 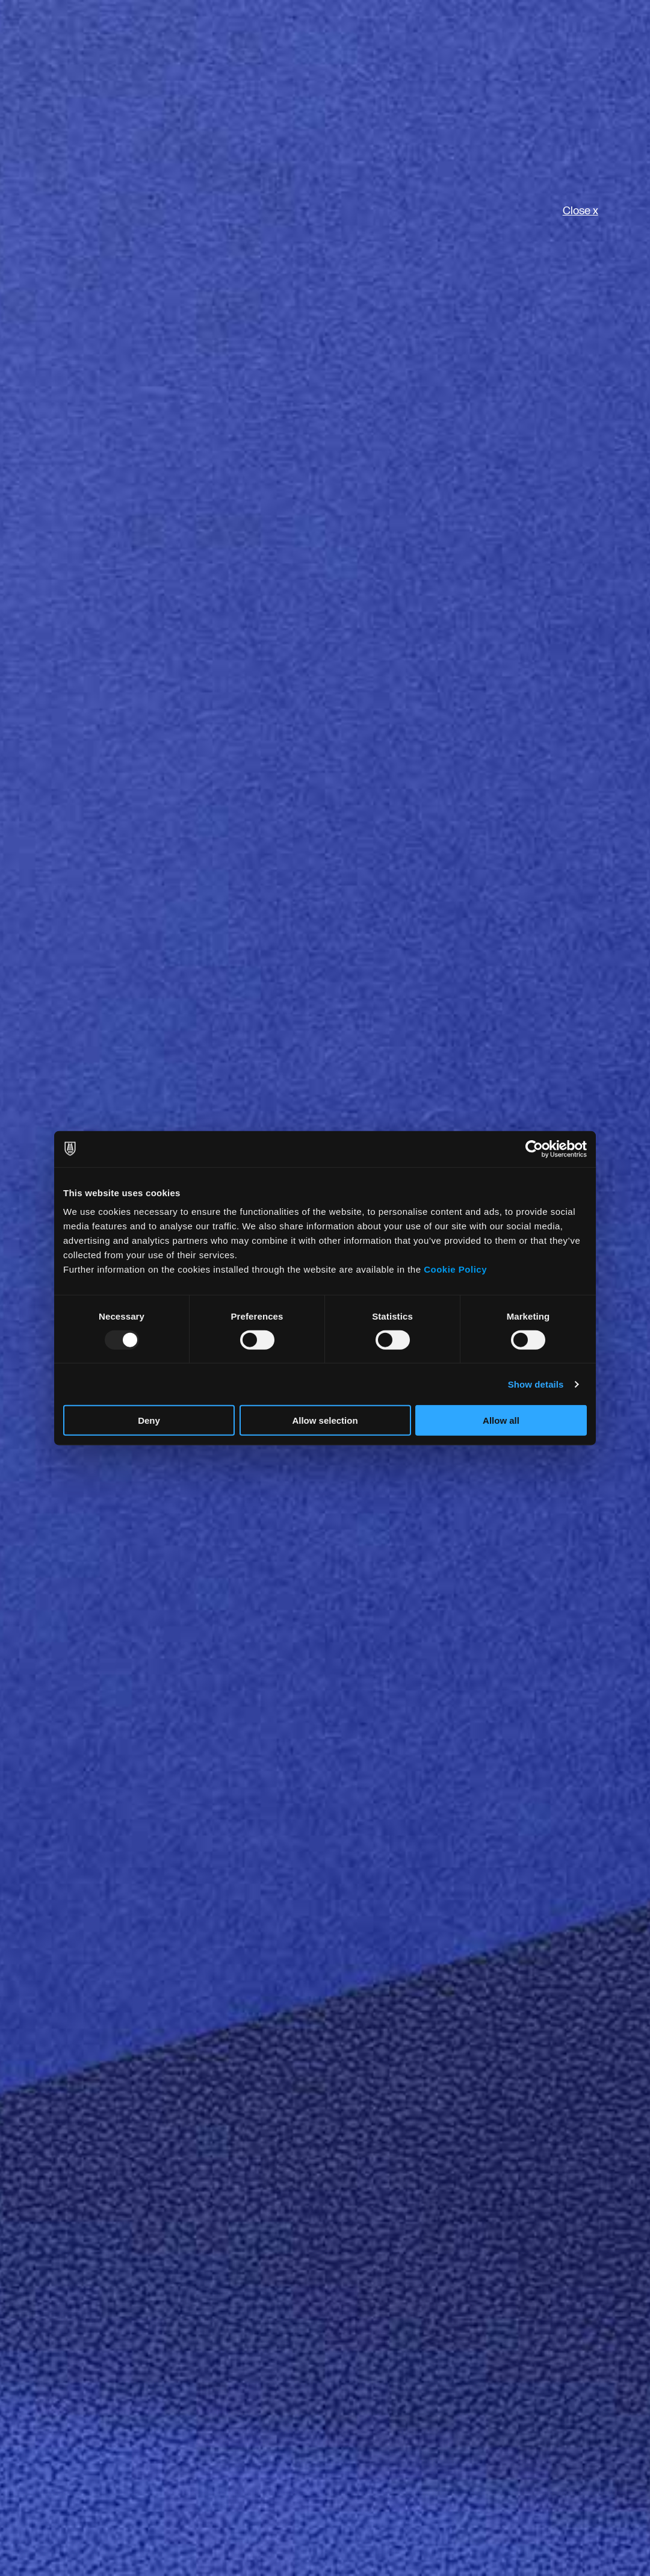 What do you see at coordinates (536, 1384) in the screenshot?
I see `Show details` at bounding box center [536, 1384].